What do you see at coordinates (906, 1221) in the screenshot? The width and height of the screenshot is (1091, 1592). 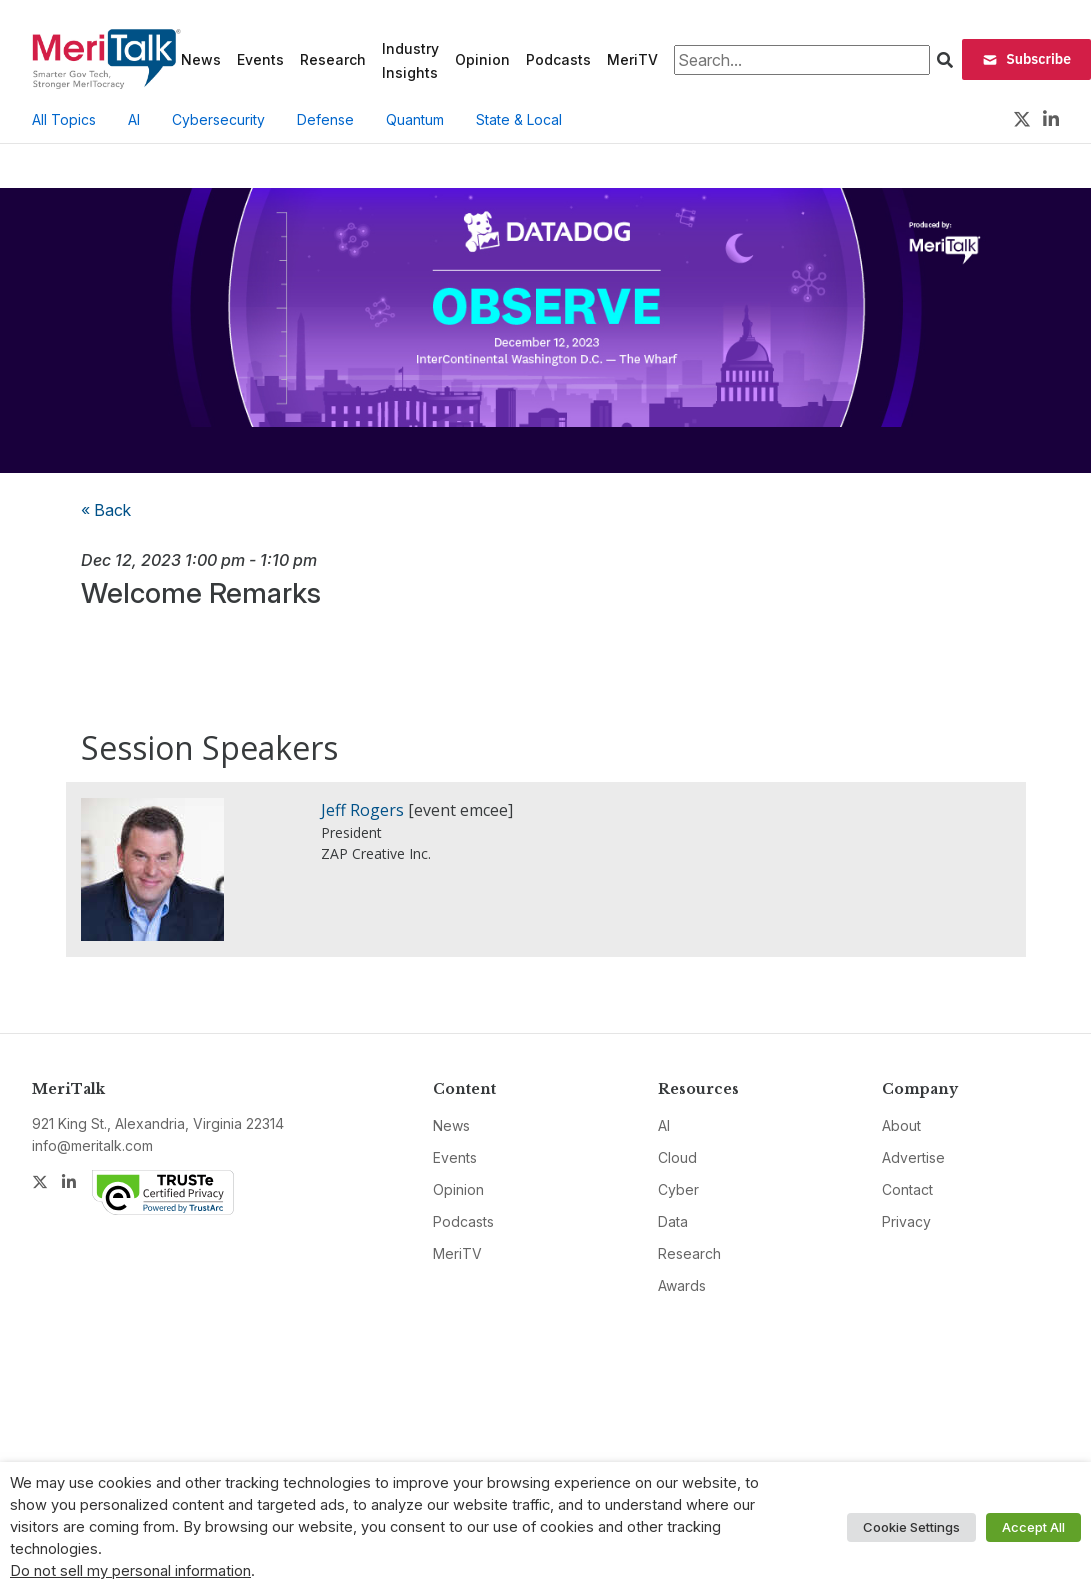 I see `Privacy` at bounding box center [906, 1221].